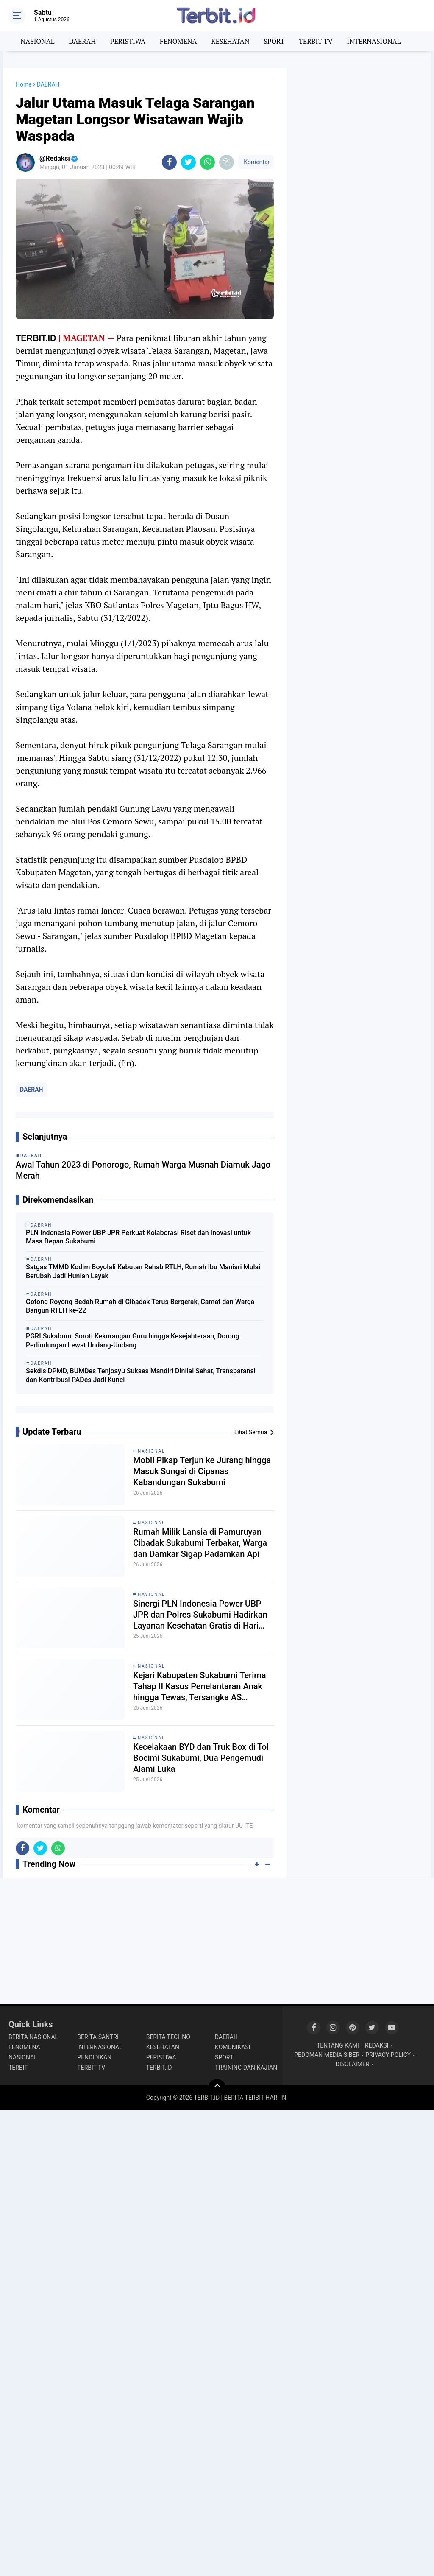 The image size is (434, 2576). I want to click on [share-facebook], so click(169, 162).